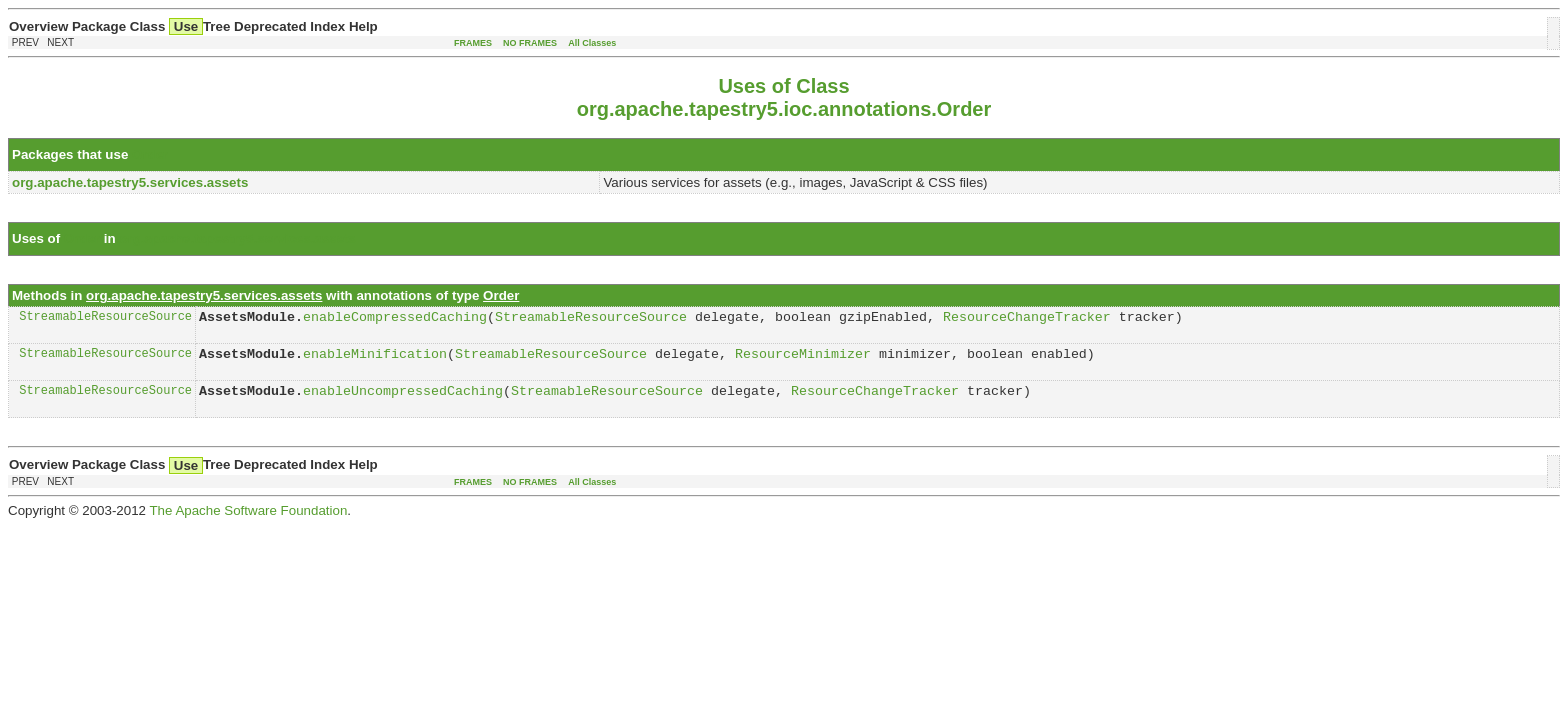 The width and height of the screenshot is (1568, 720). Describe the element at coordinates (403, 399) in the screenshot. I see `enableUncompressedCaching` at that location.